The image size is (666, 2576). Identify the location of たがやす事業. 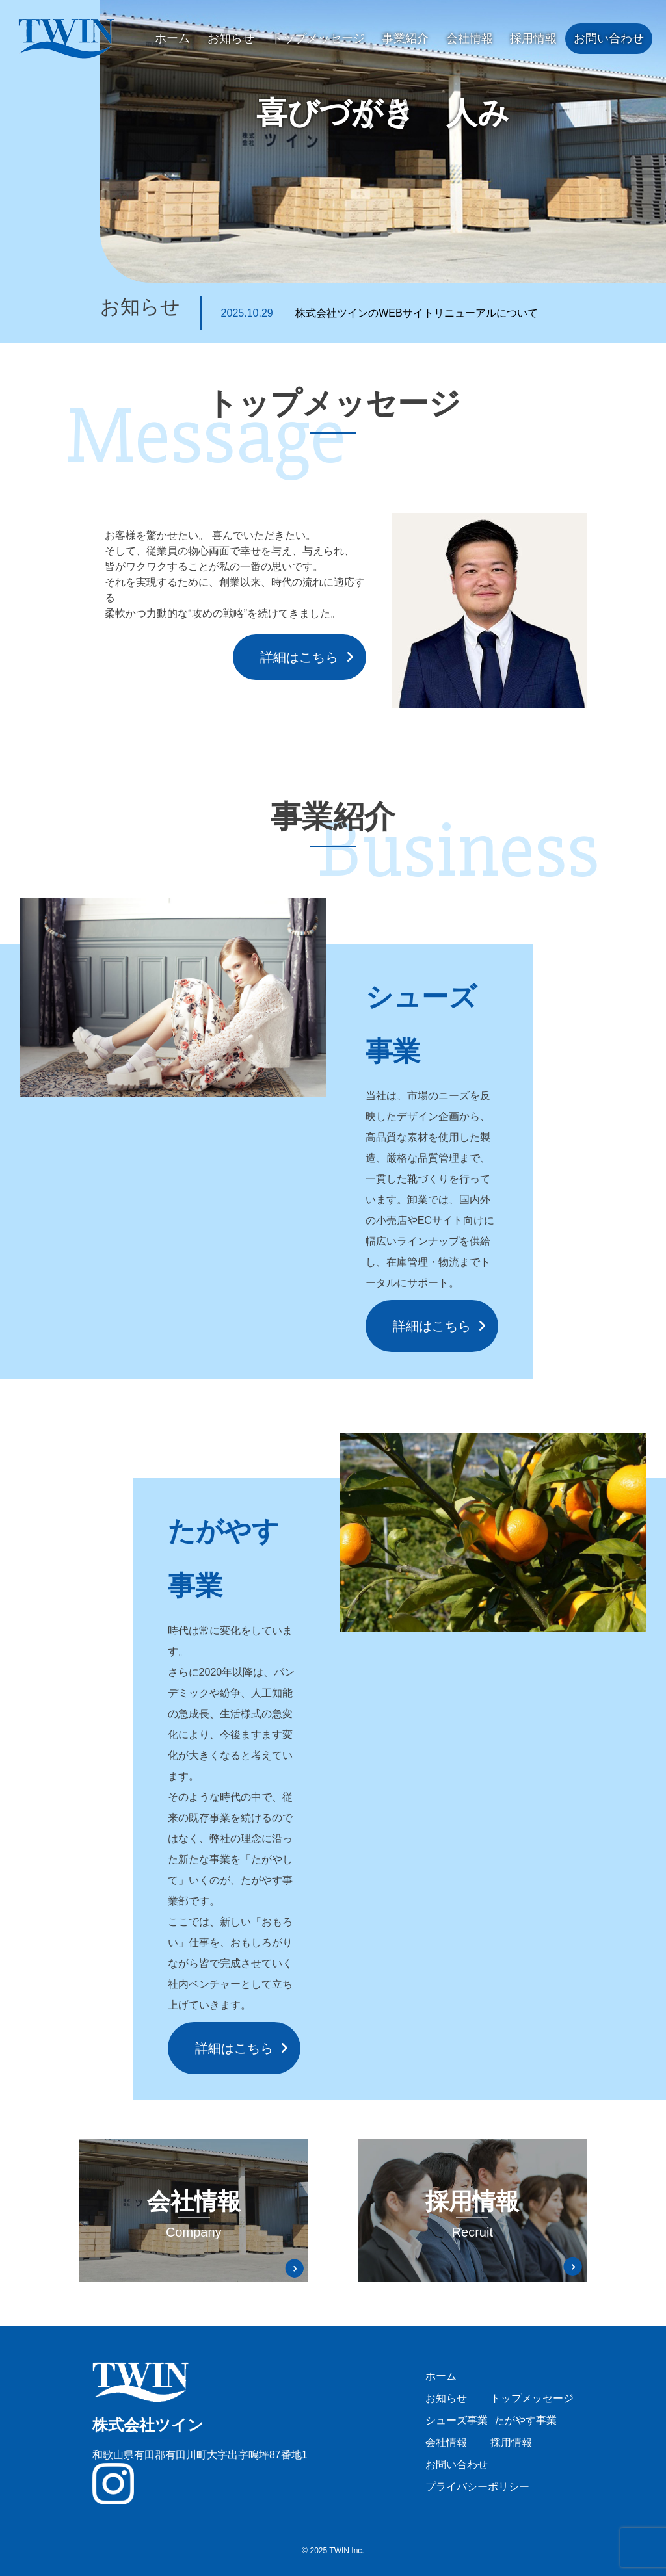
(525, 2420).